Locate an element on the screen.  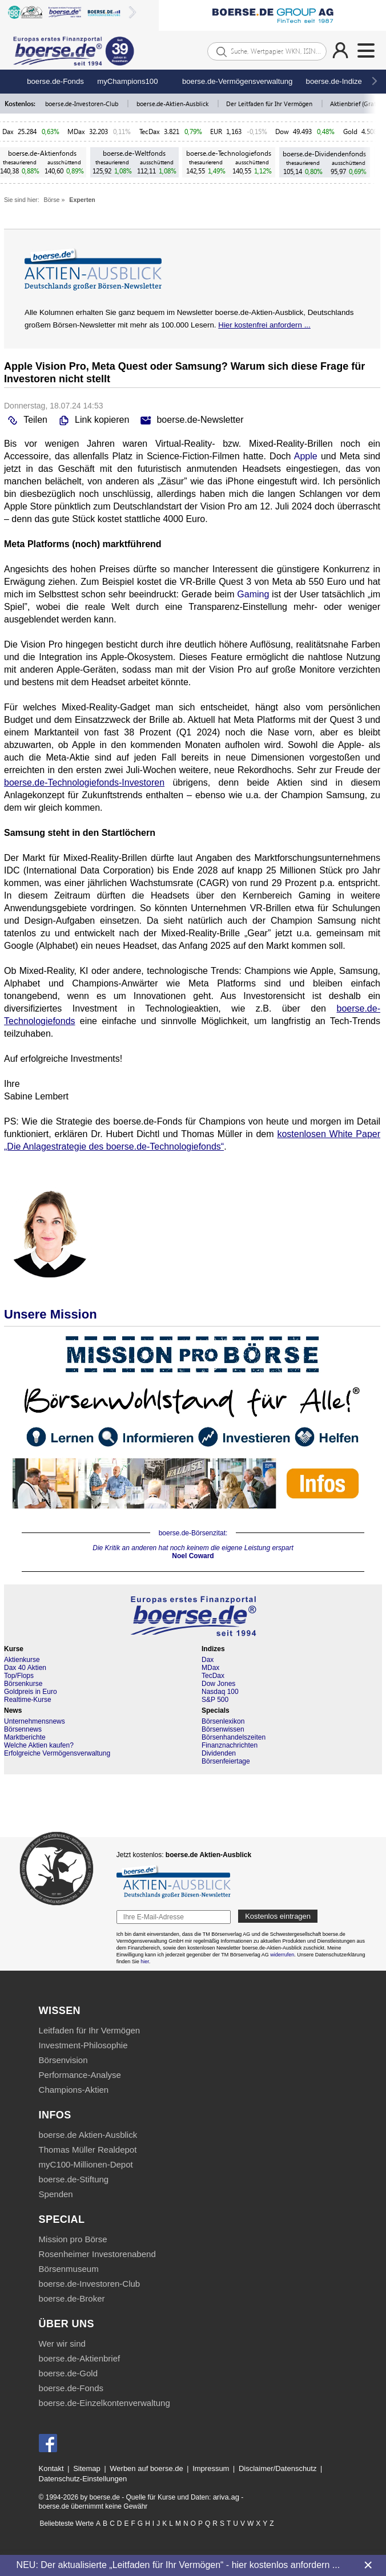
Börse is located at coordinates (52, 199).